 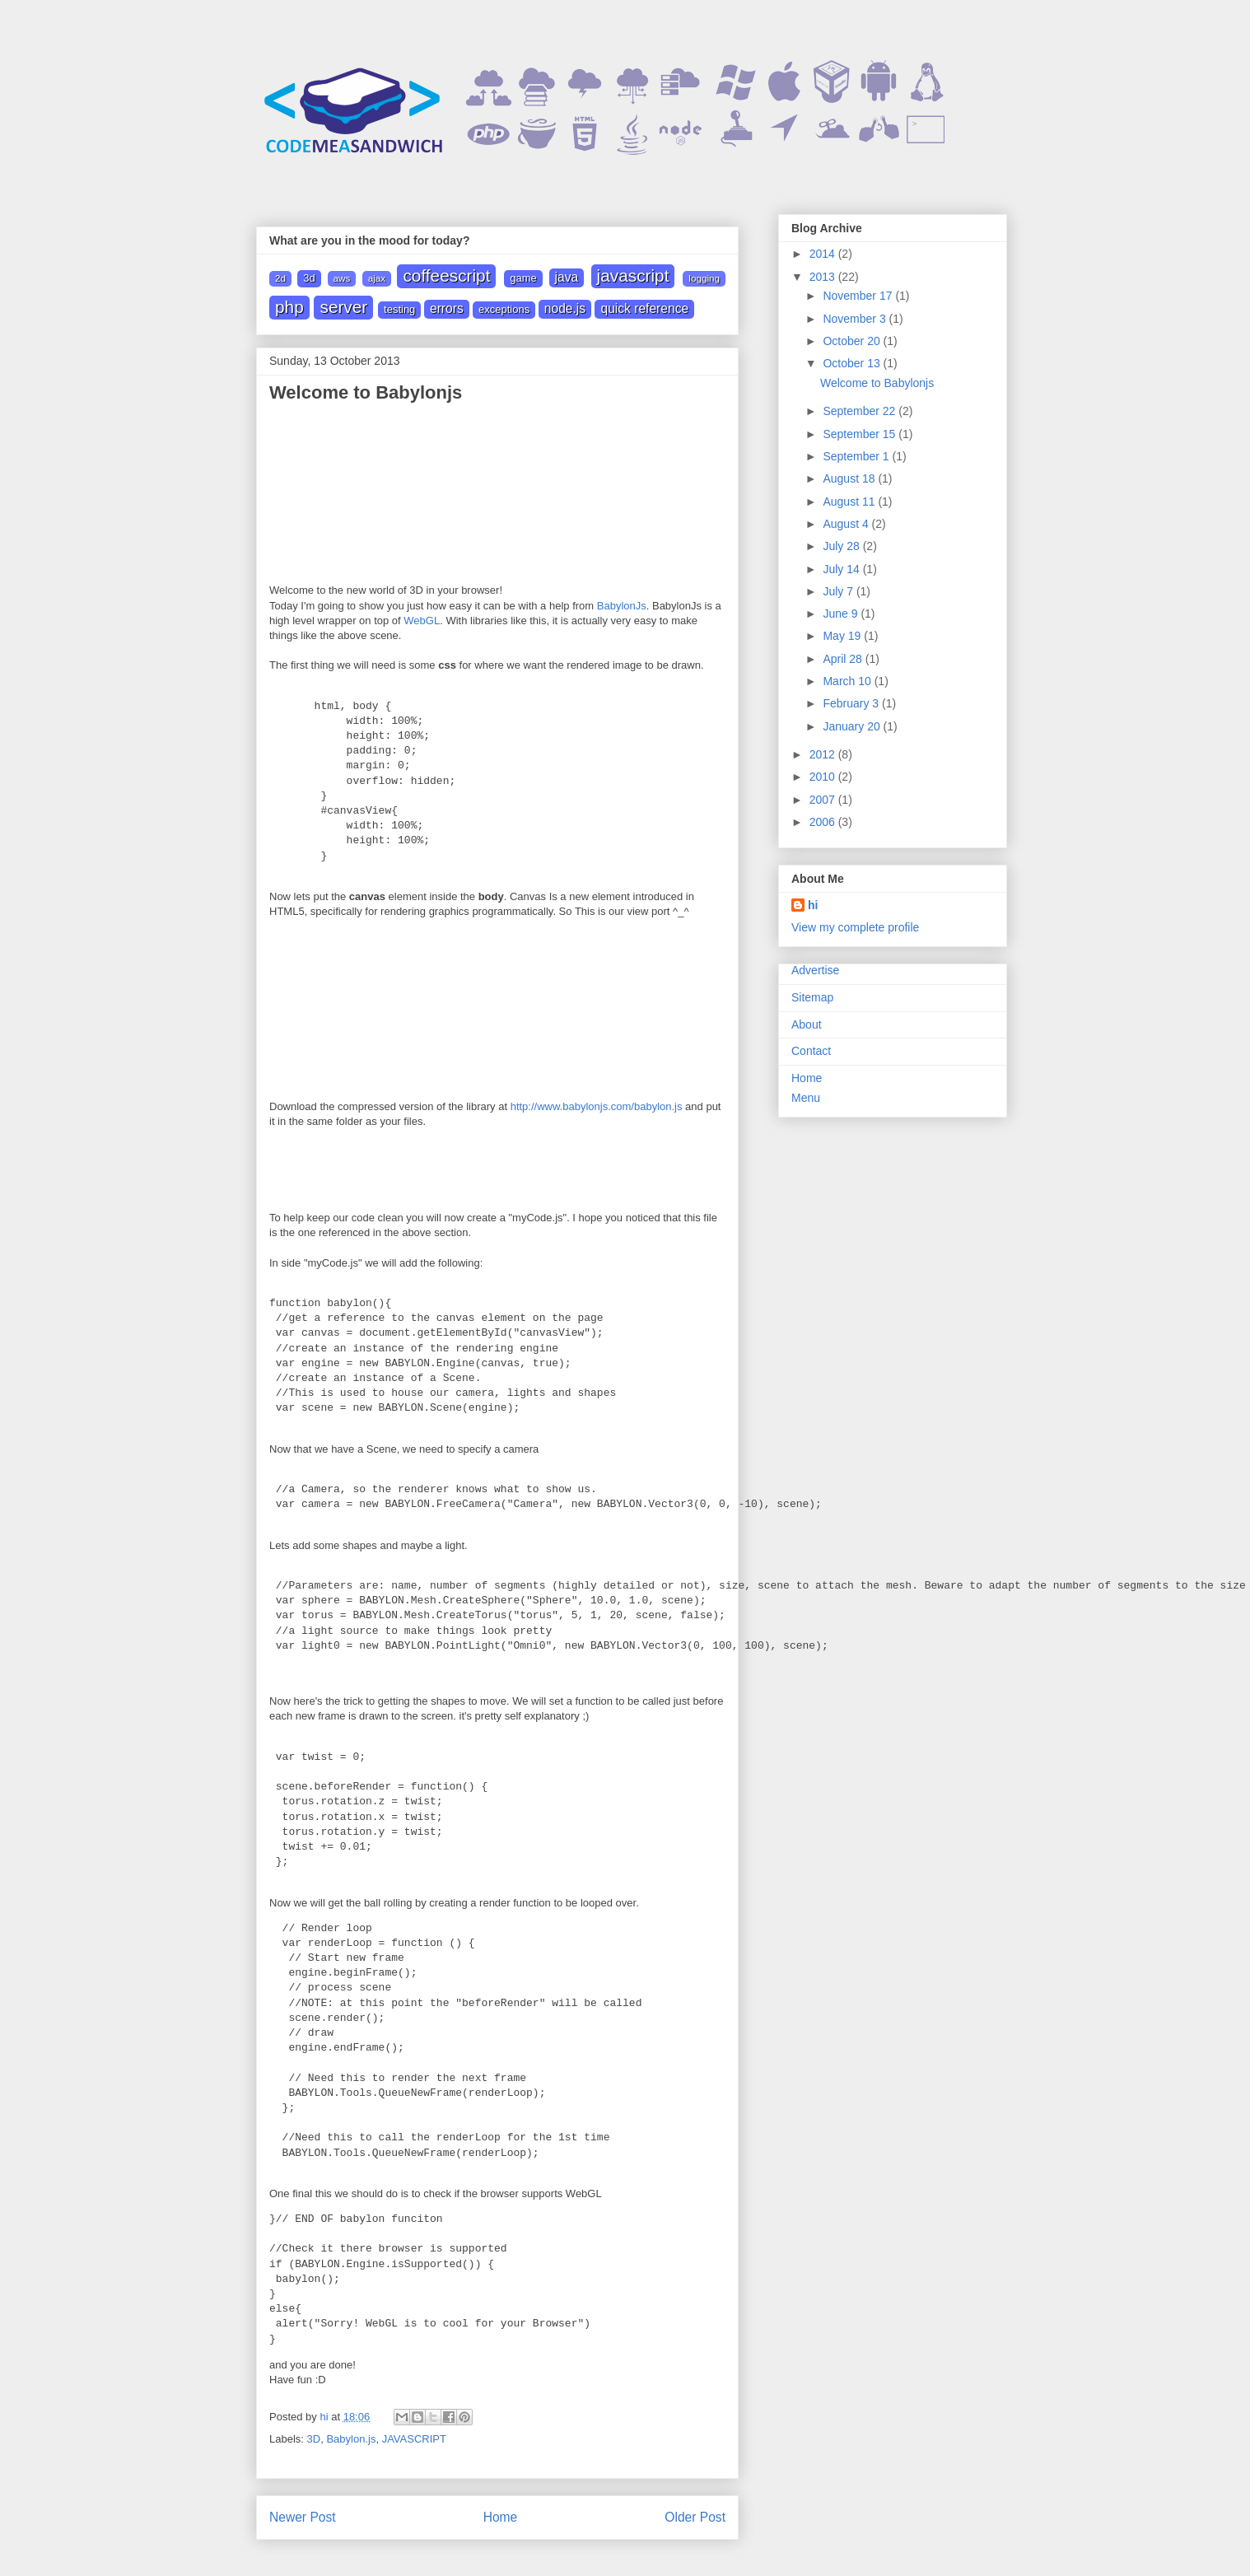 I want to click on 2D, so click(x=280, y=278).